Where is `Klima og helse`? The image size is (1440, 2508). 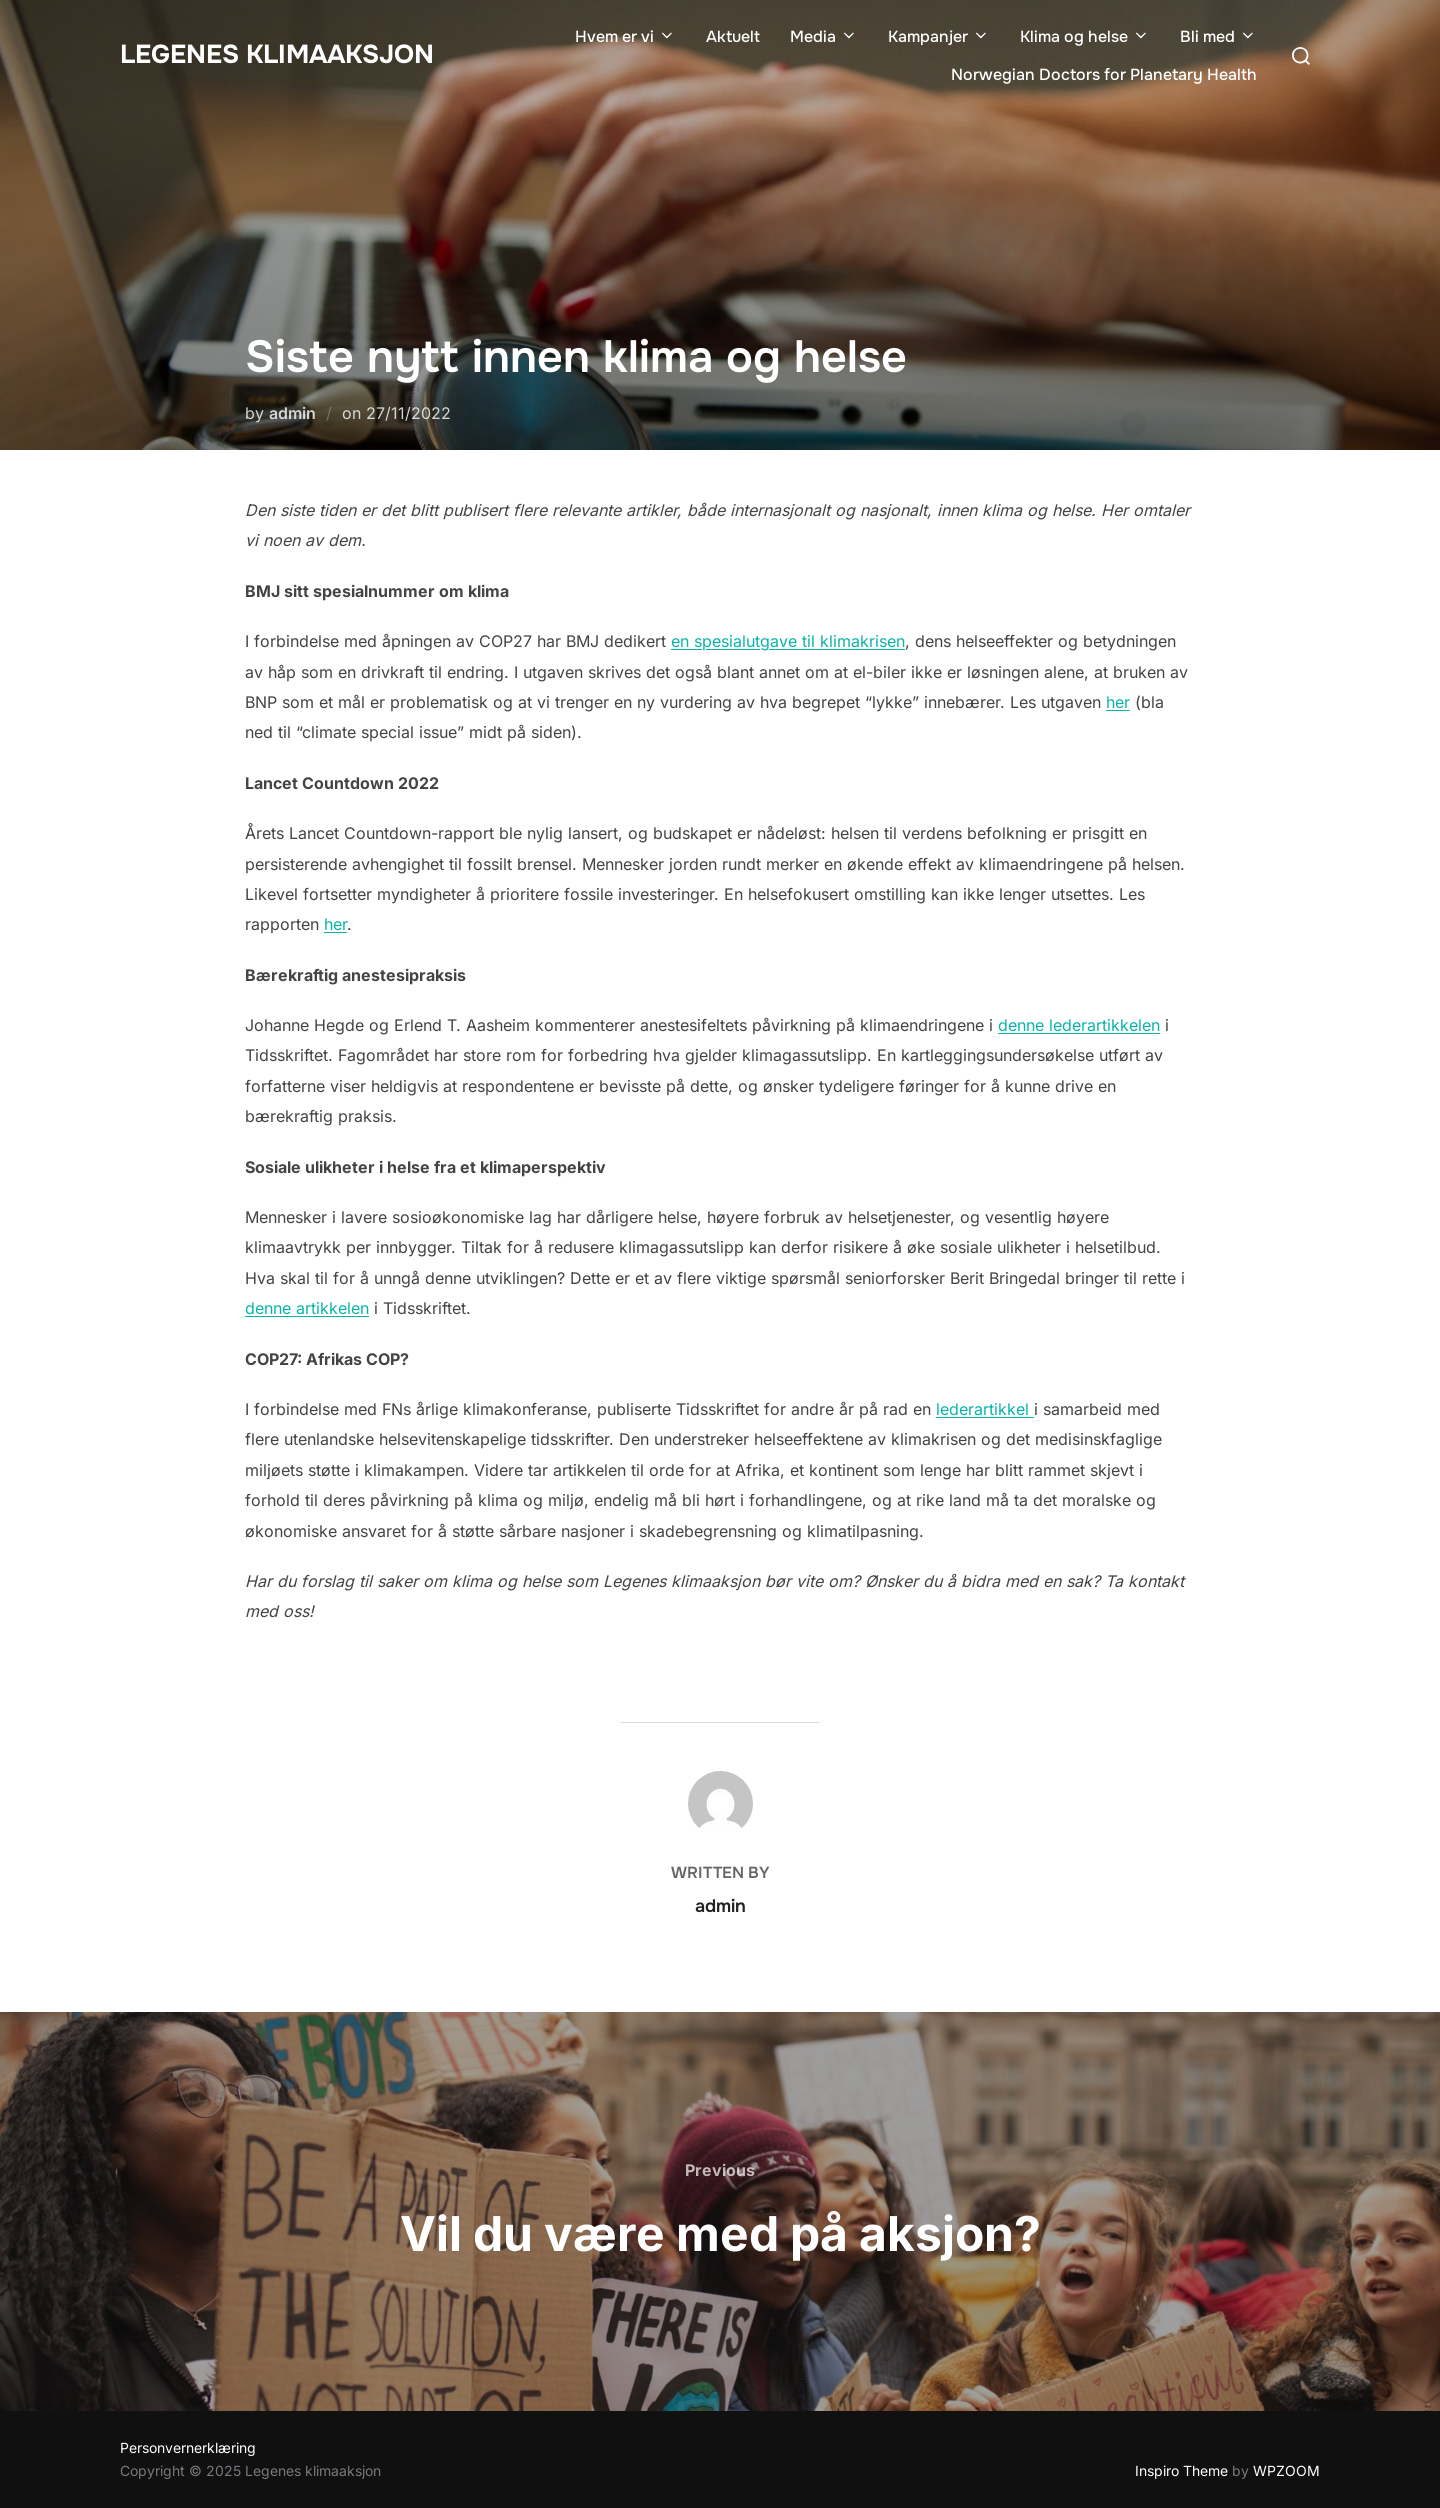 Klima og helse is located at coordinates (1085, 36).